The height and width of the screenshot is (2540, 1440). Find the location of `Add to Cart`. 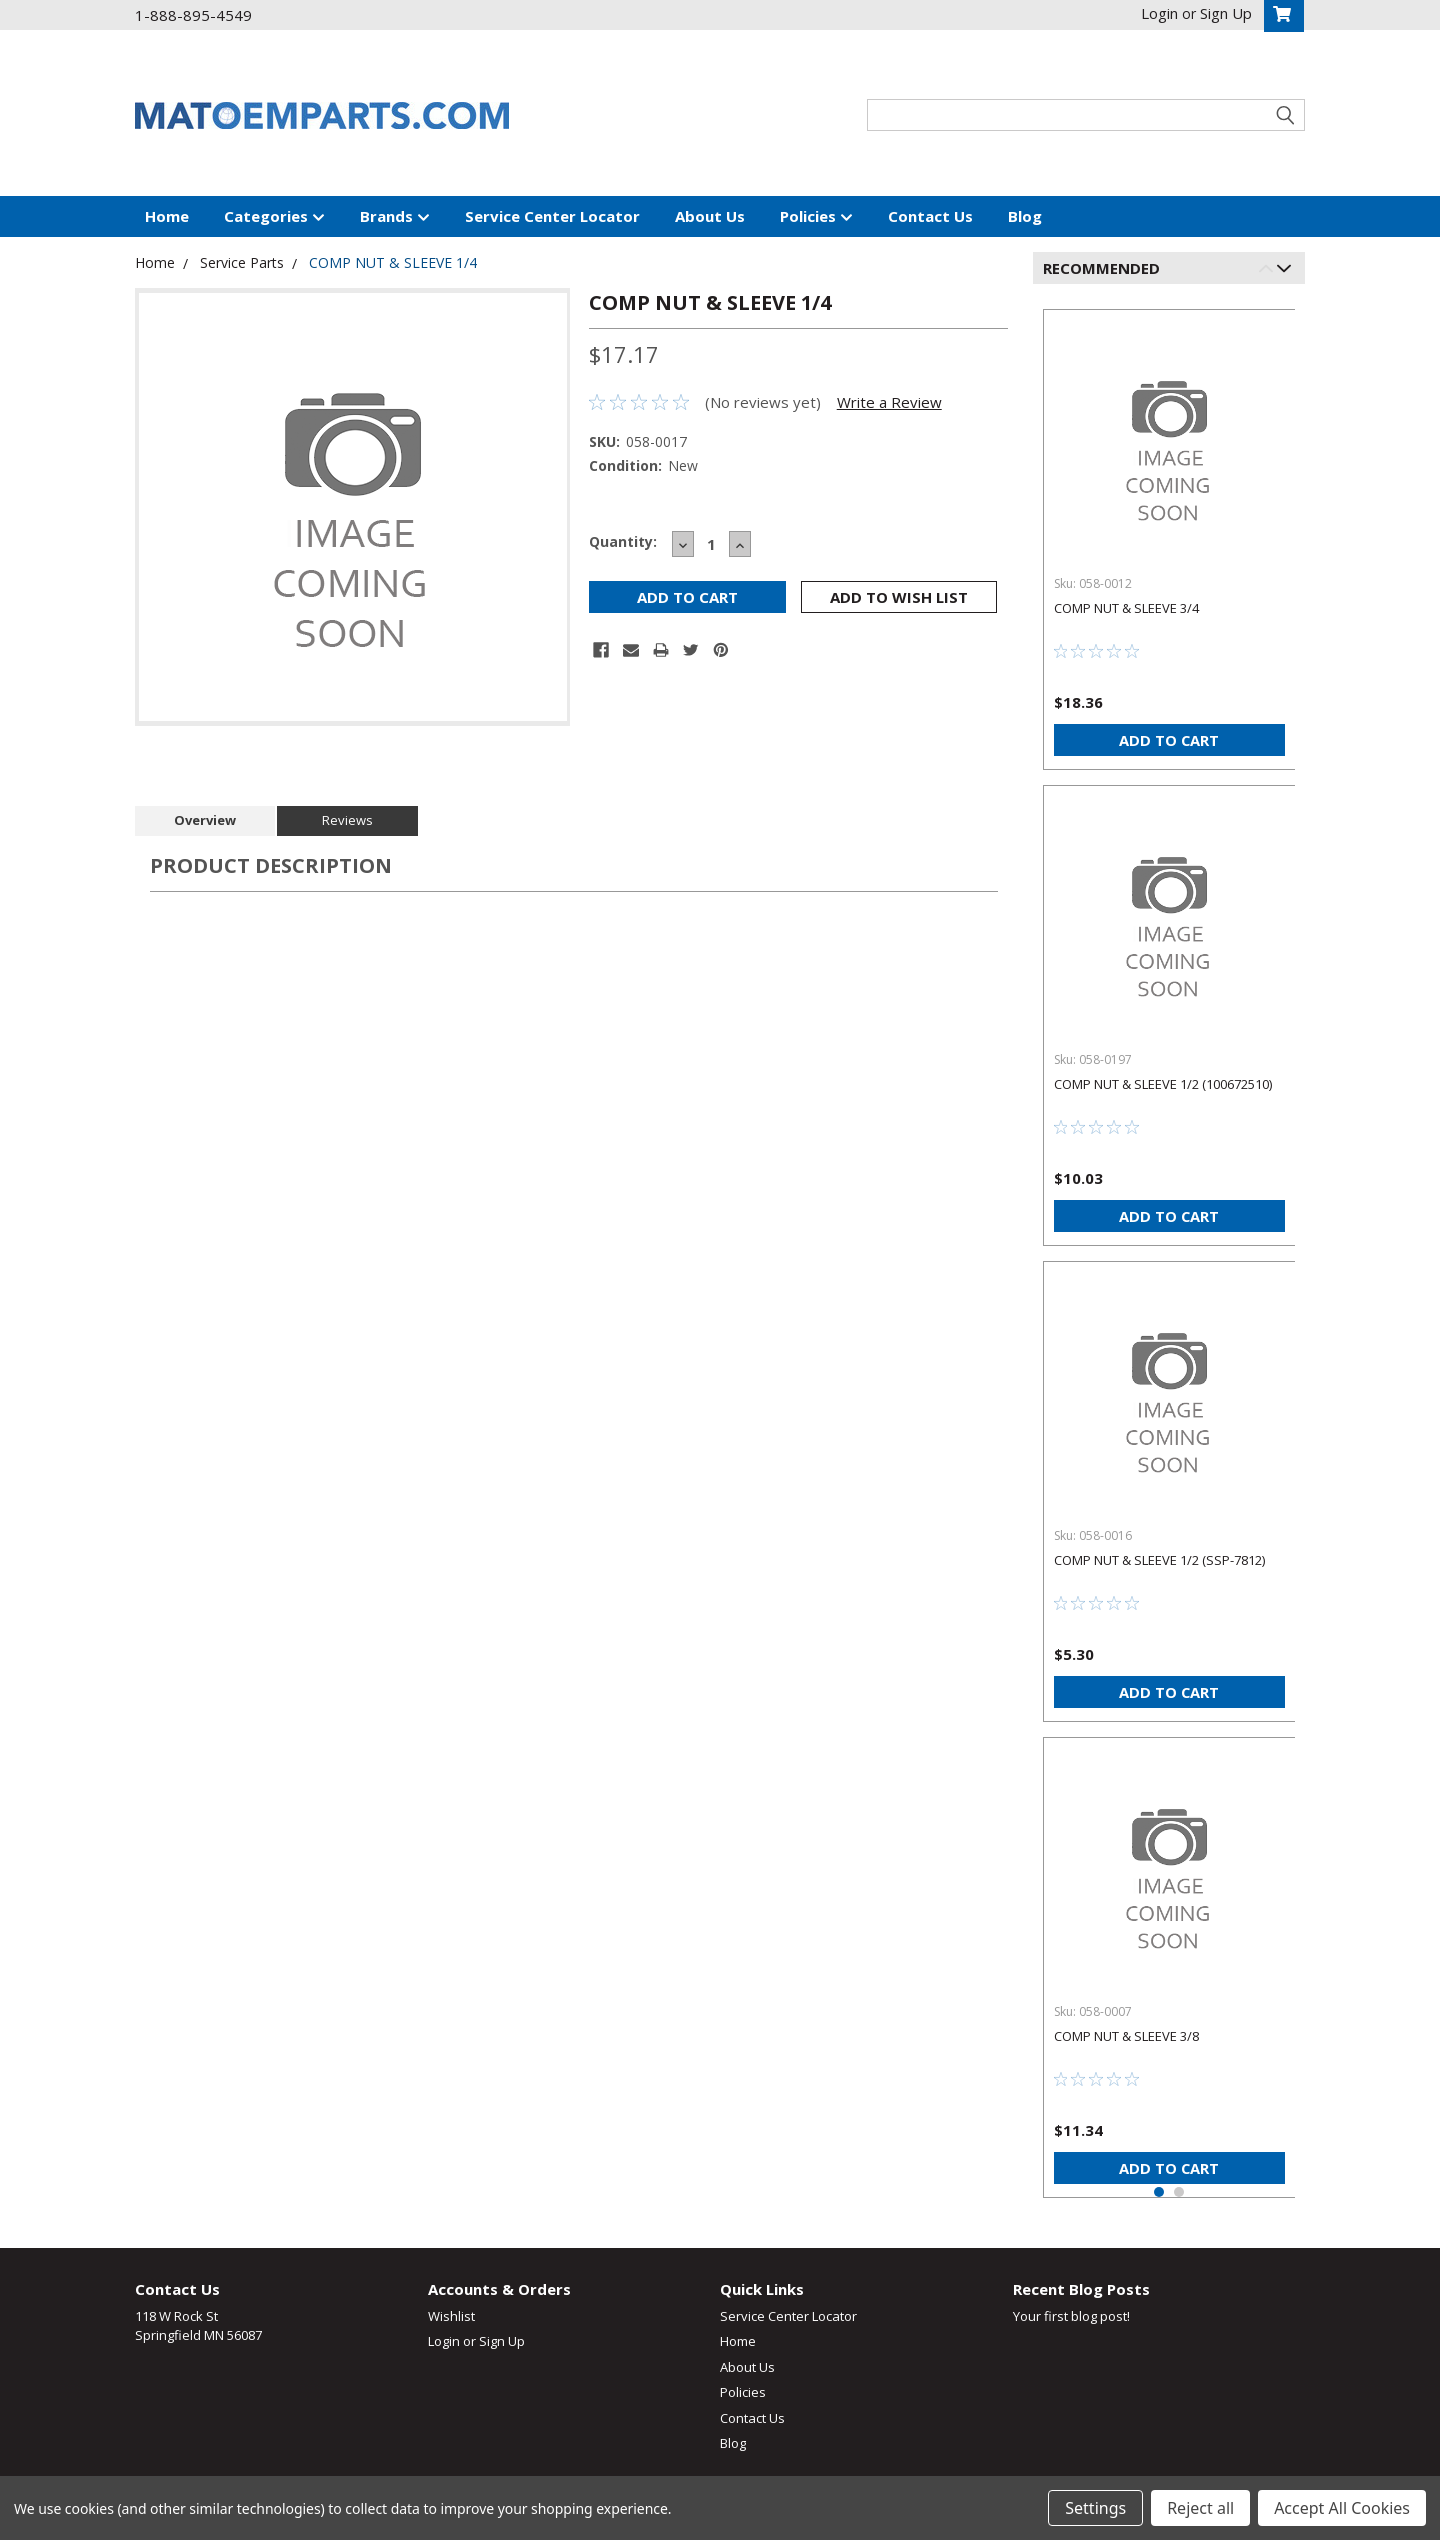

Add to Cart is located at coordinates (1169, 740).